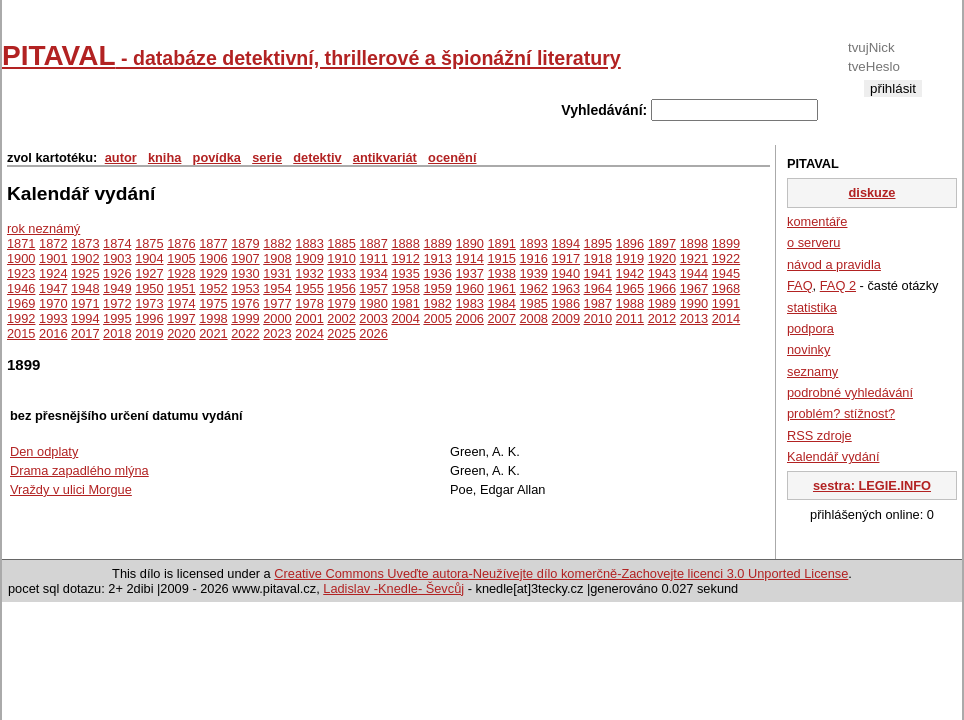 The height and width of the screenshot is (720, 964). I want to click on 1944, so click(694, 273).